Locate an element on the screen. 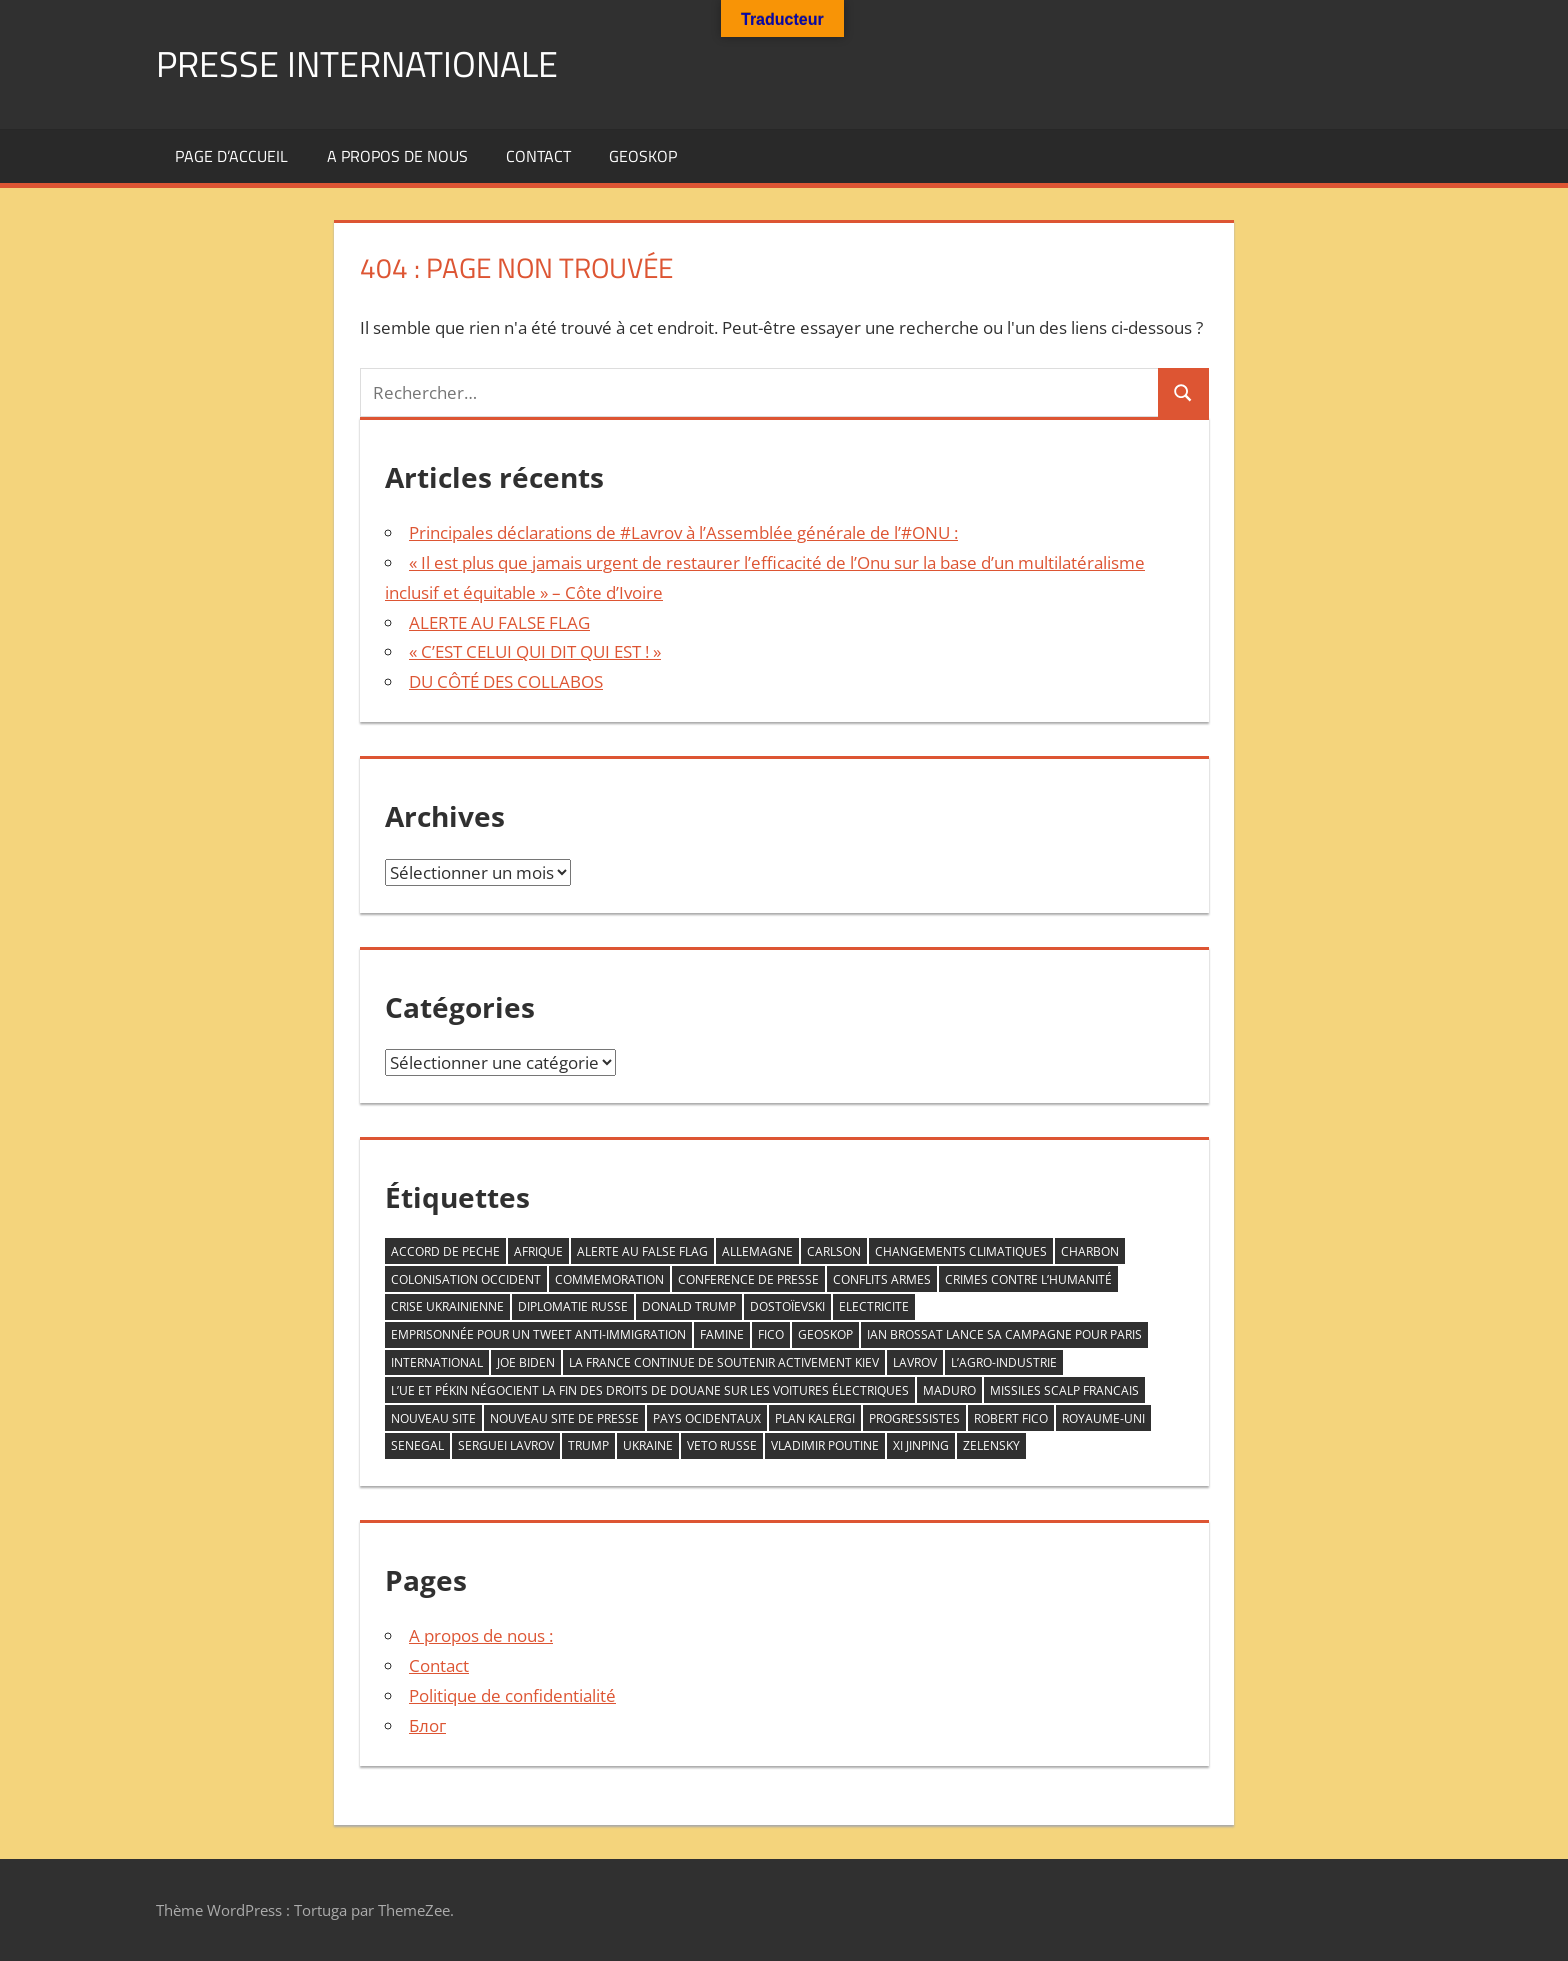 The image size is (1568, 1961). DONALD TRUMP [DONALD TRUMP (1 élément)] is located at coordinates (689, 1306).